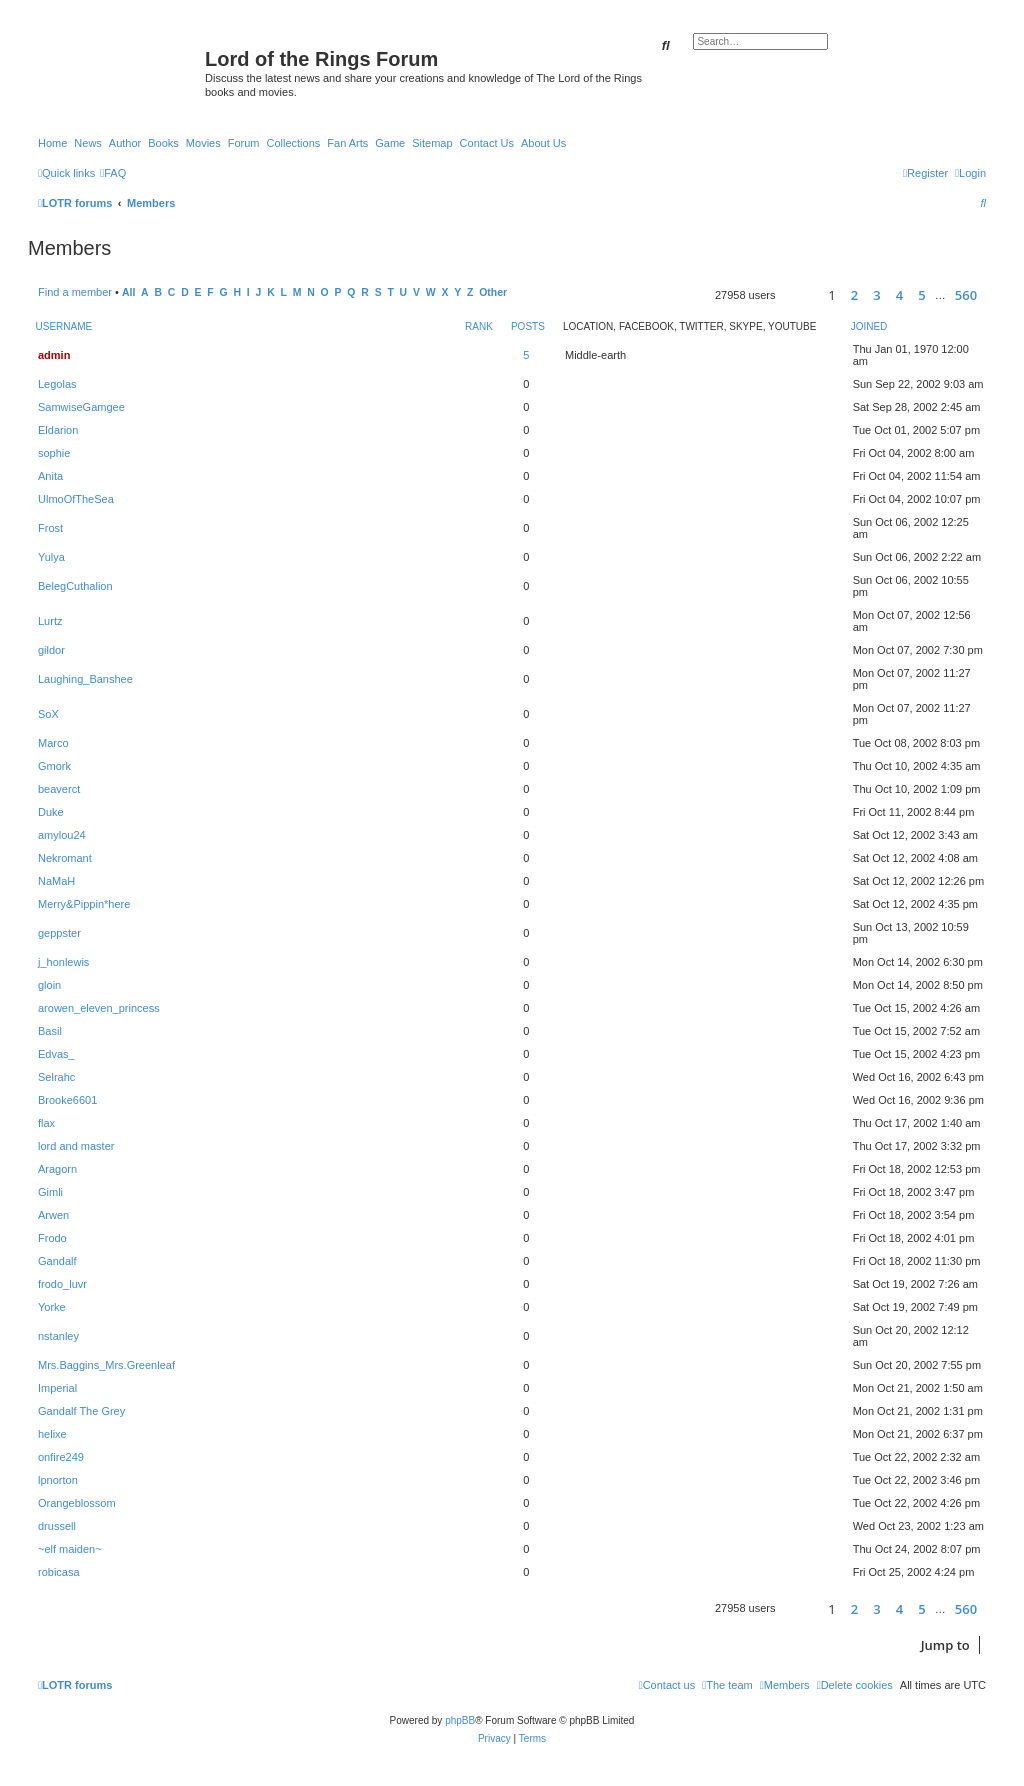 The image size is (1024, 1786). Describe the element at coordinates (54, 355) in the screenshot. I see `admin` at that location.